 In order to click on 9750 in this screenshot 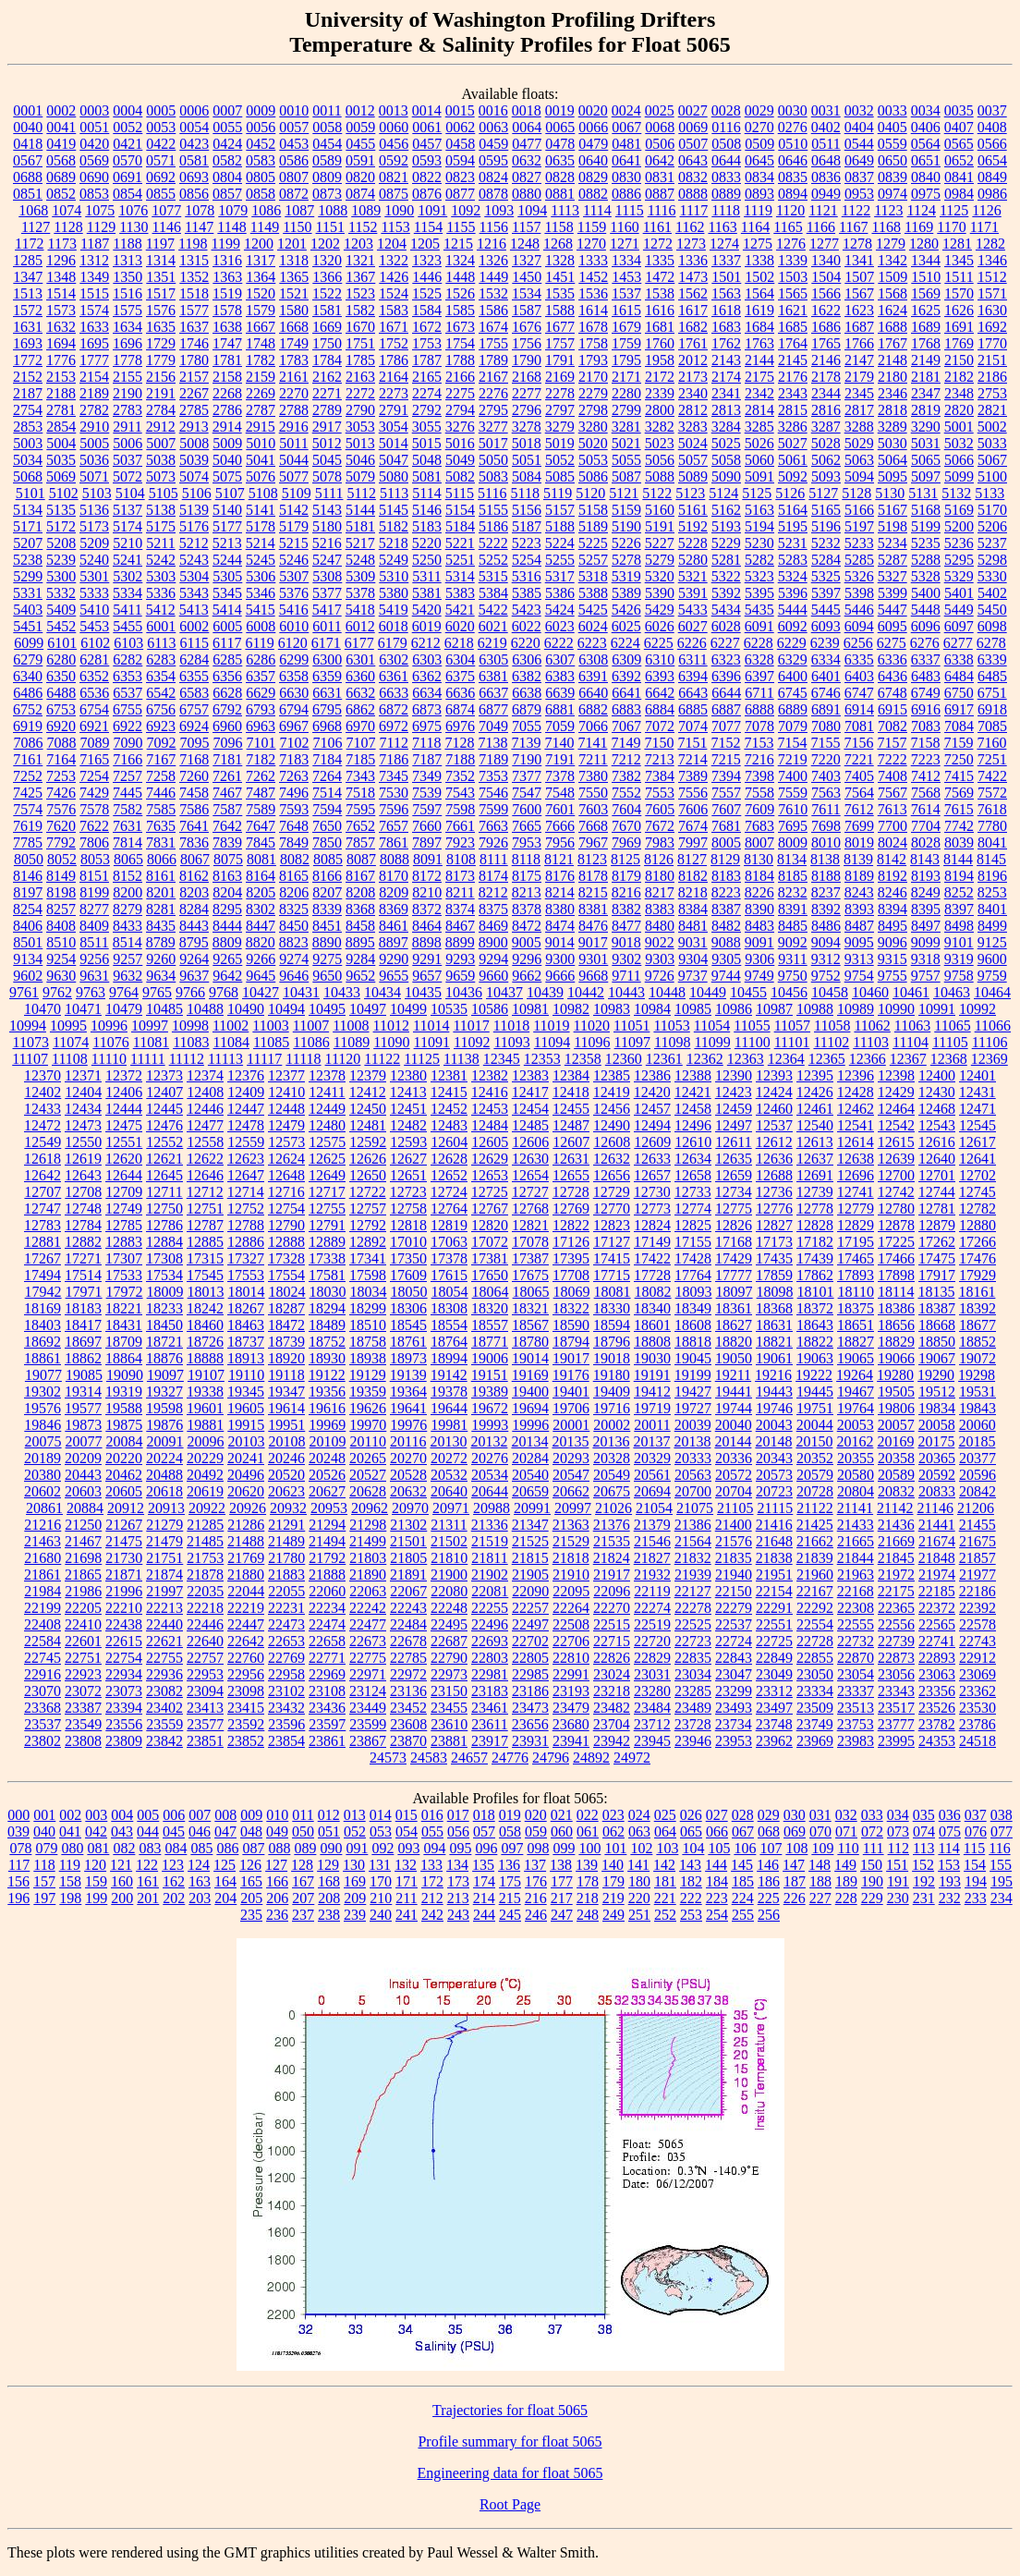, I will do `click(793, 975)`.